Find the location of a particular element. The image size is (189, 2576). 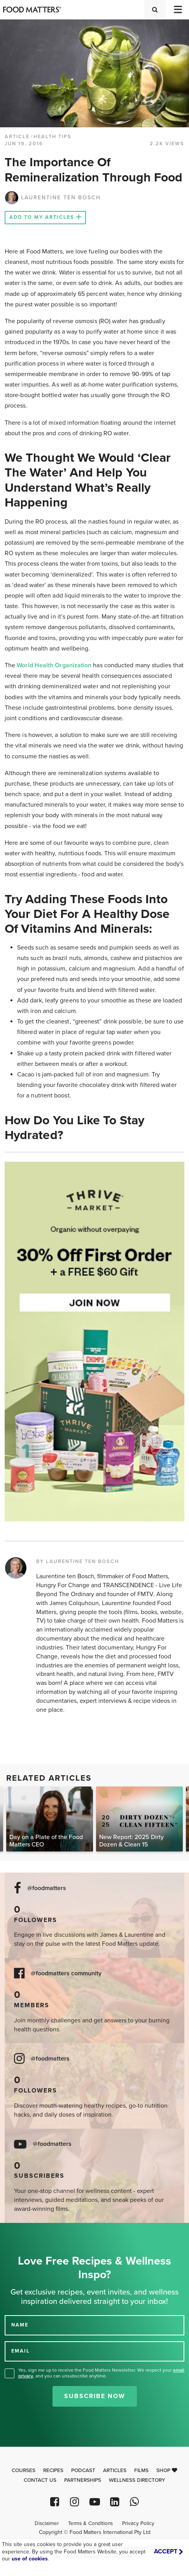

BY LAURENTINE TEN BOSCH is located at coordinates (77, 1561).